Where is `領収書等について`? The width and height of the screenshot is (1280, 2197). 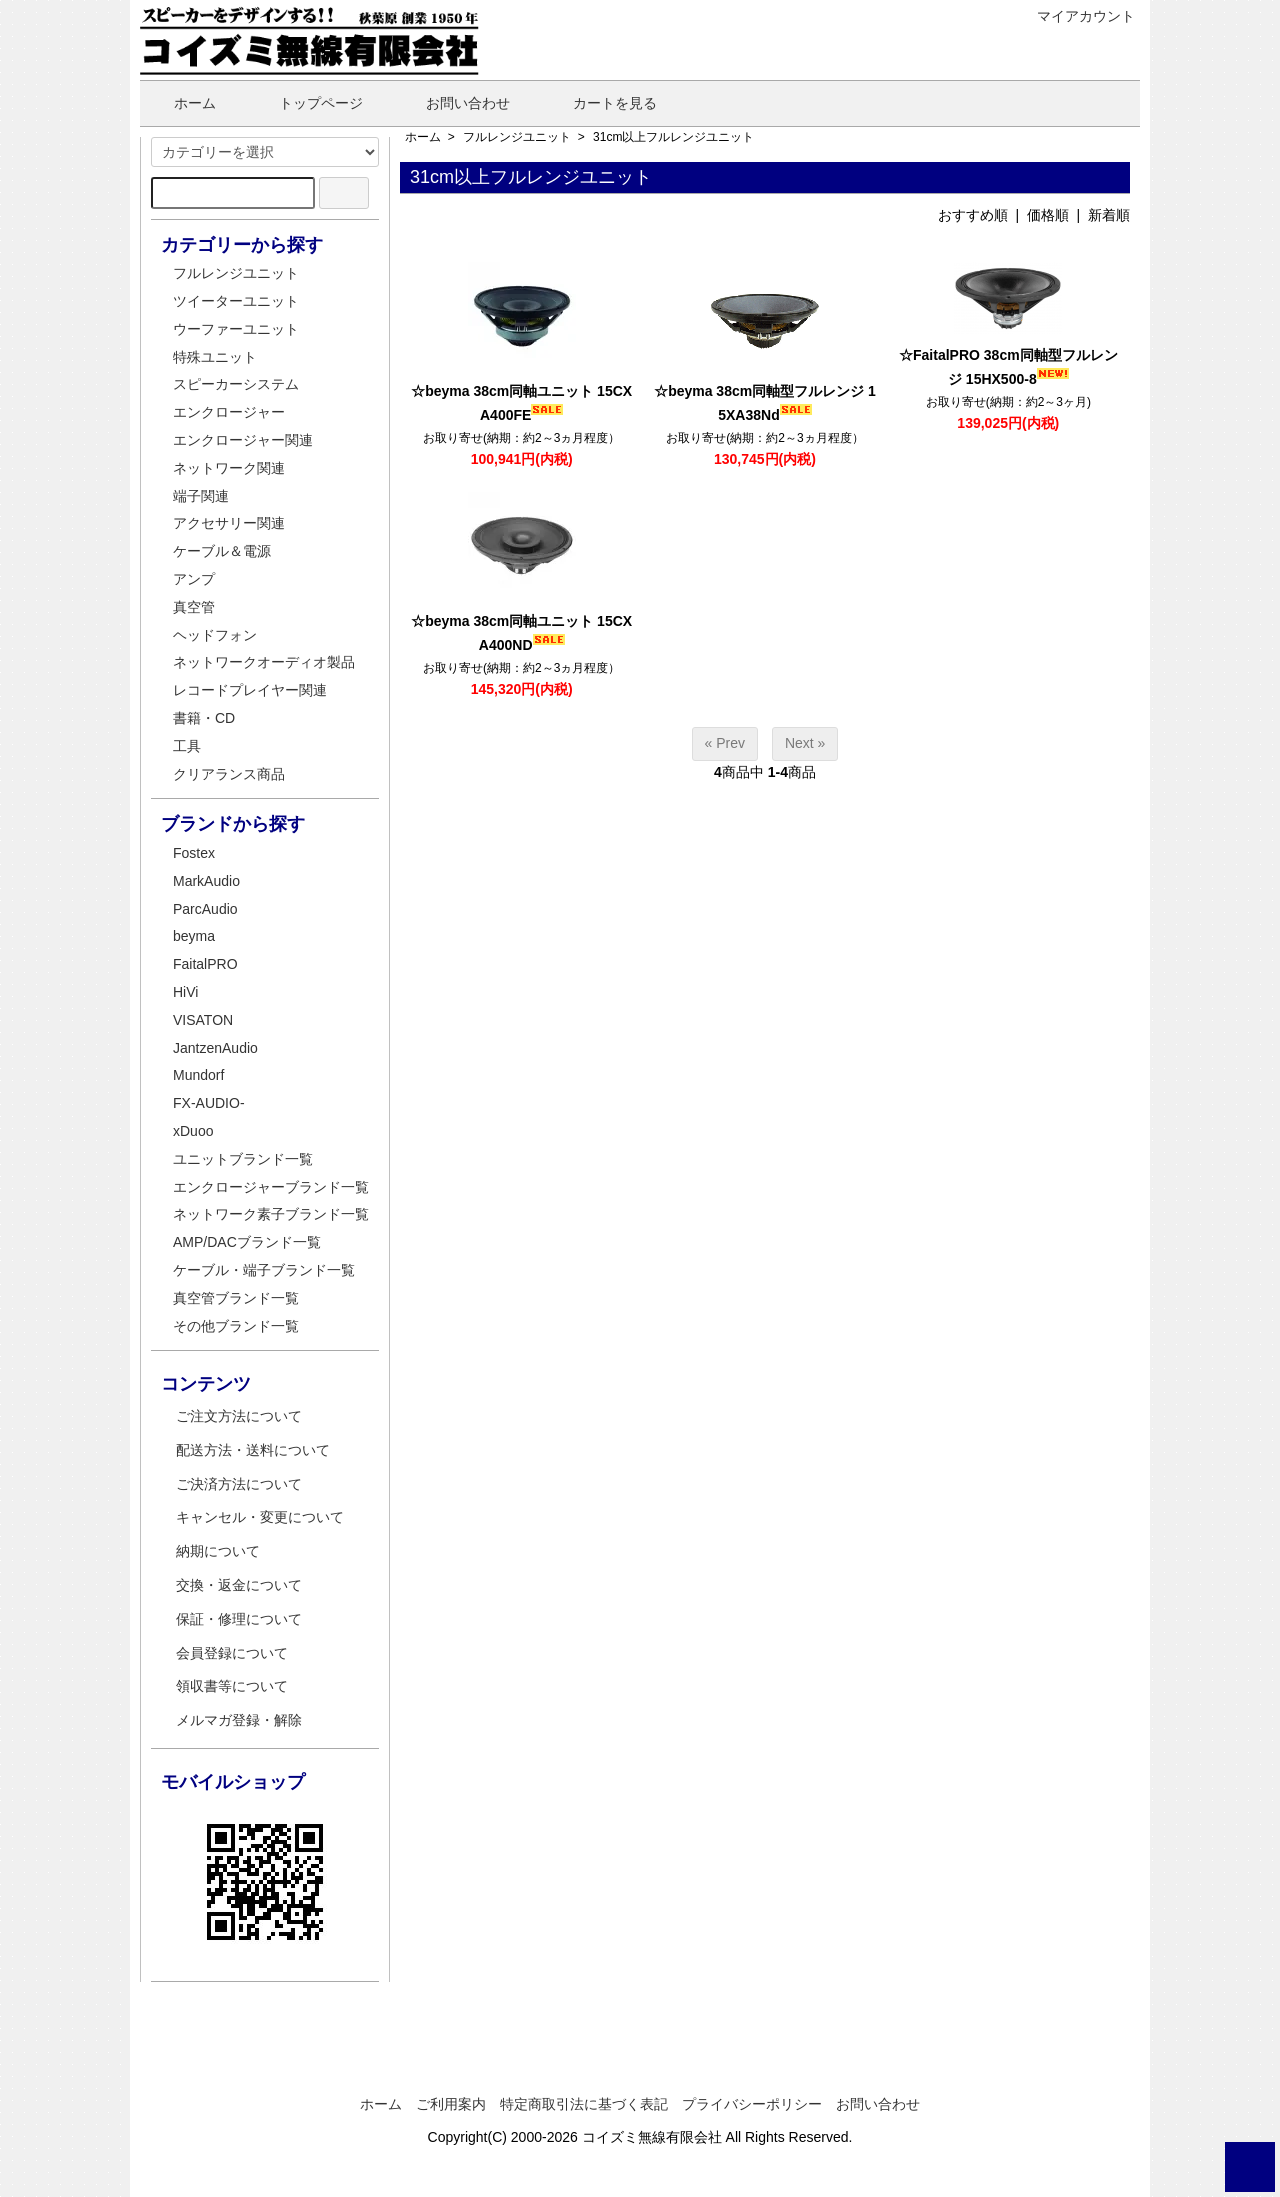
領収書等について is located at coordinates (232, 1686).